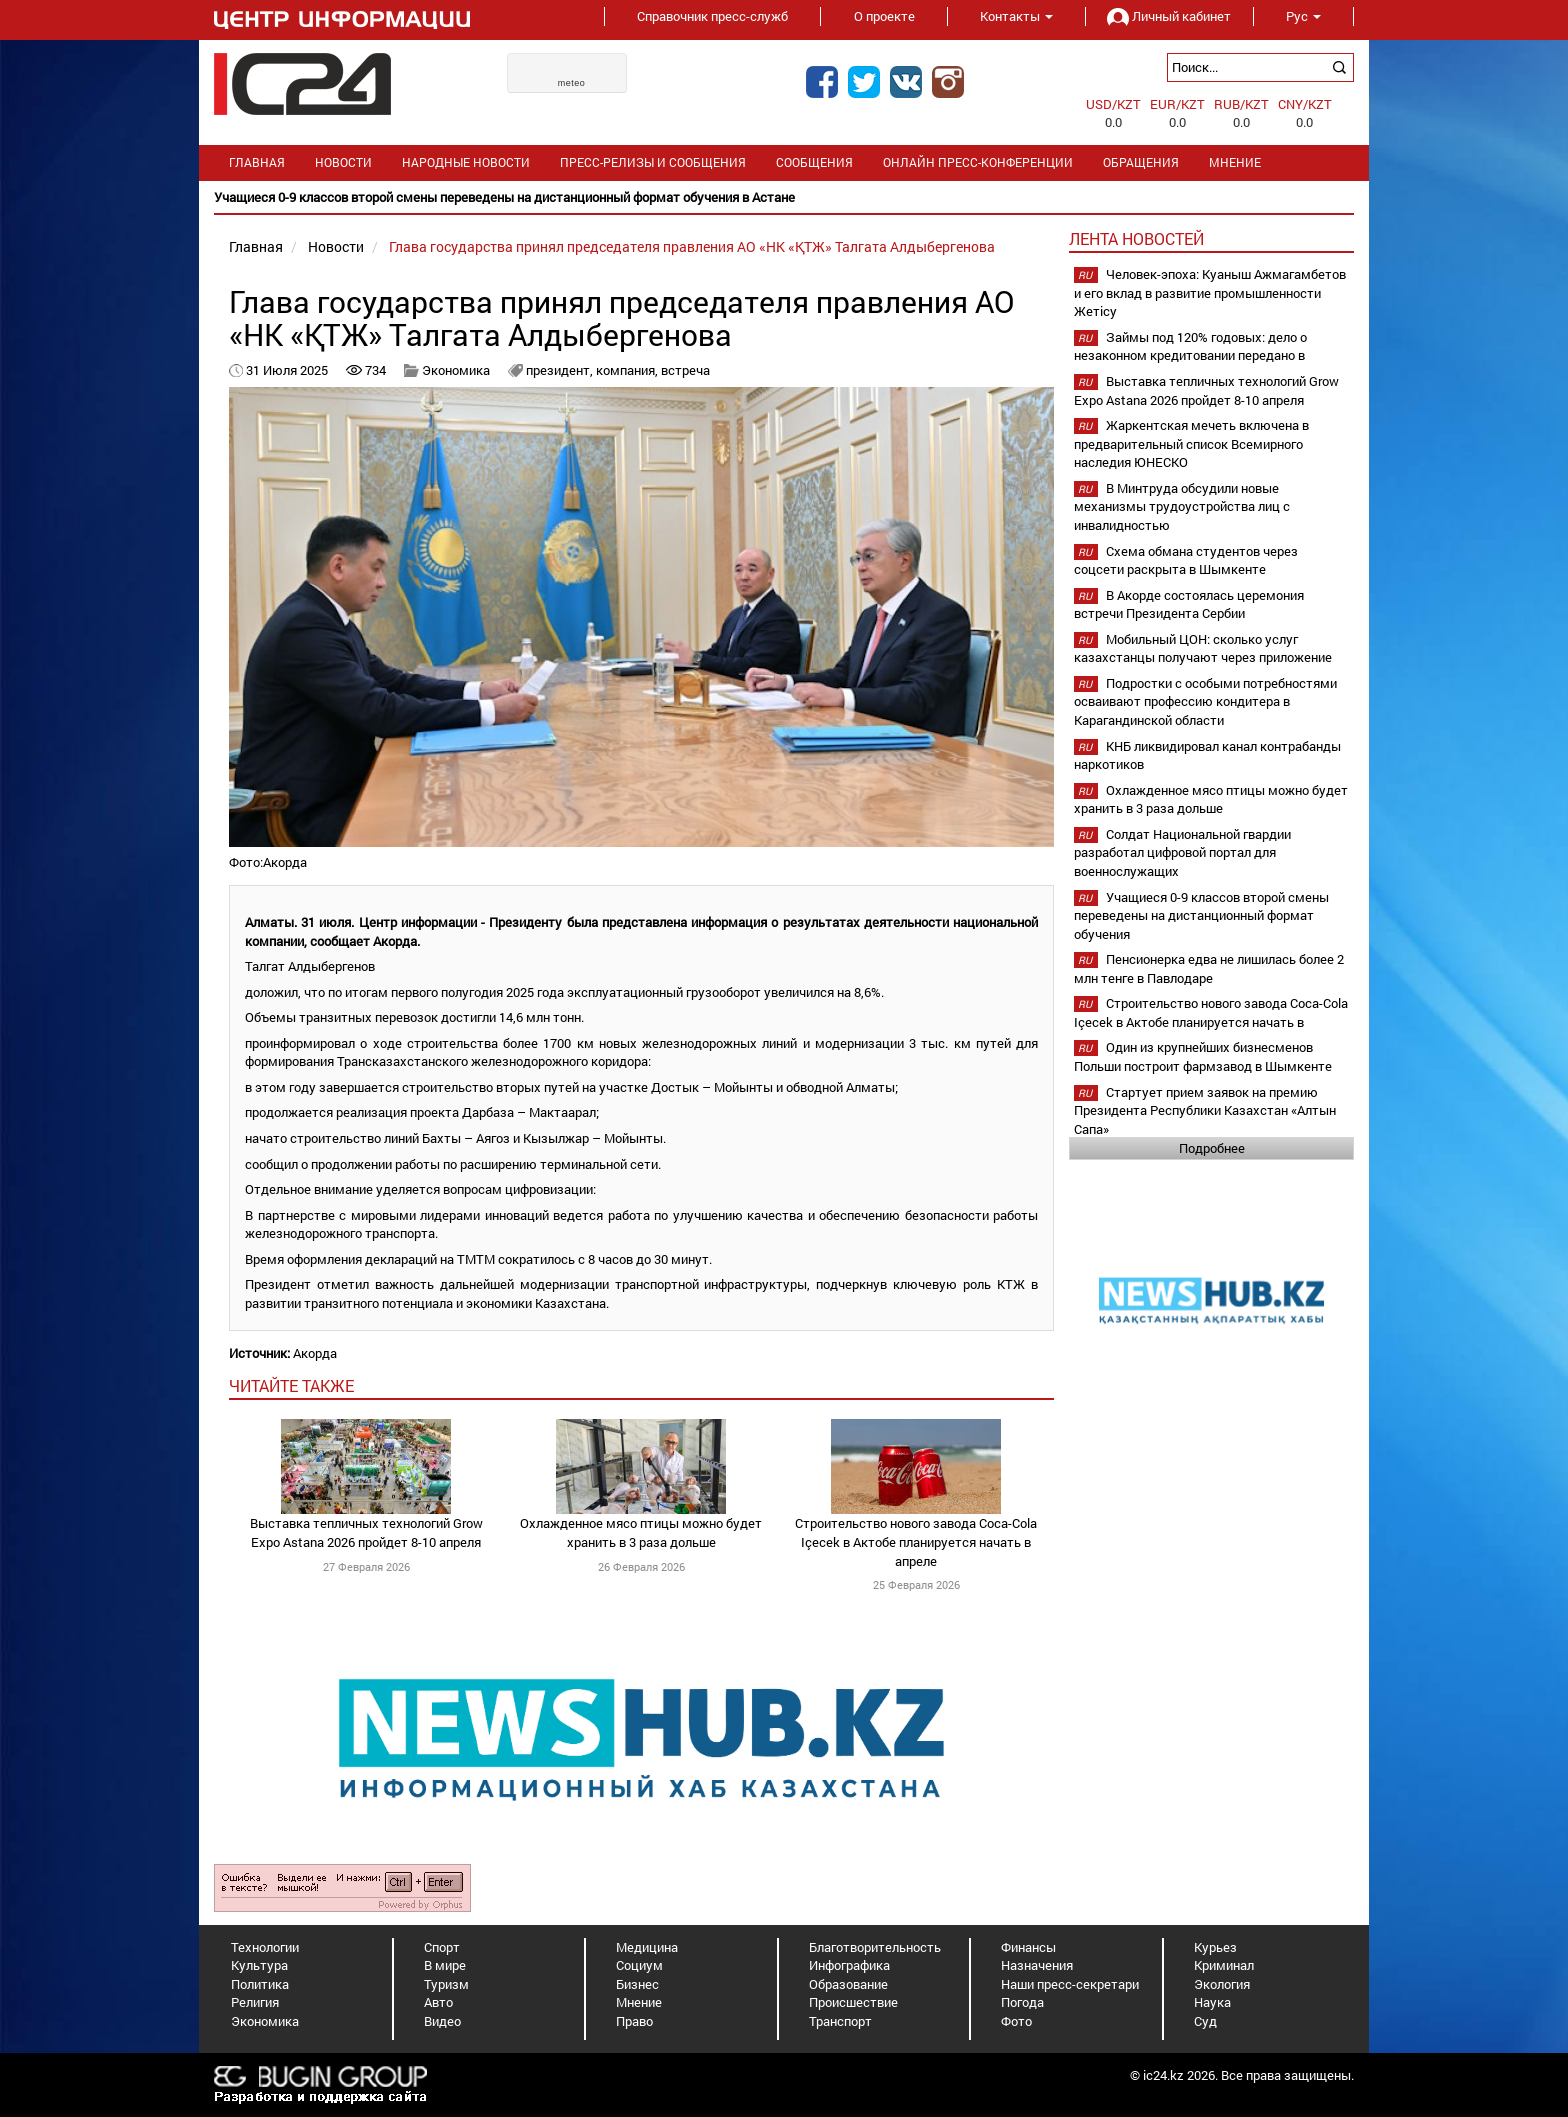  What do you see at coordinates (366, 1532) in the screenshot?
I see `Выставка тепличных технологий Grow Expo Astana 2026 пройдет 8-10 апреля` at bounding box center [366, 1532].